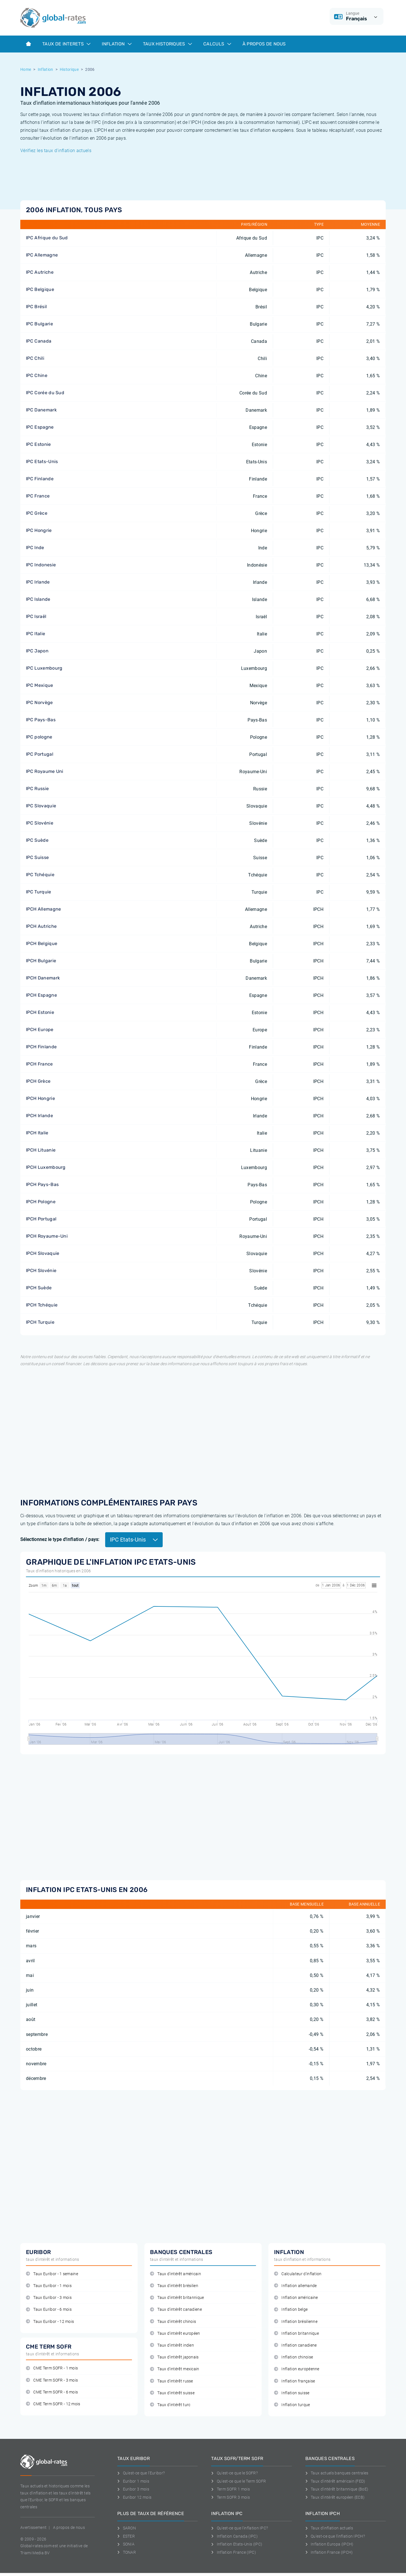 This screenshot has width=406, height=2576. I want to click on IPC Danemark, so click(41, 410).